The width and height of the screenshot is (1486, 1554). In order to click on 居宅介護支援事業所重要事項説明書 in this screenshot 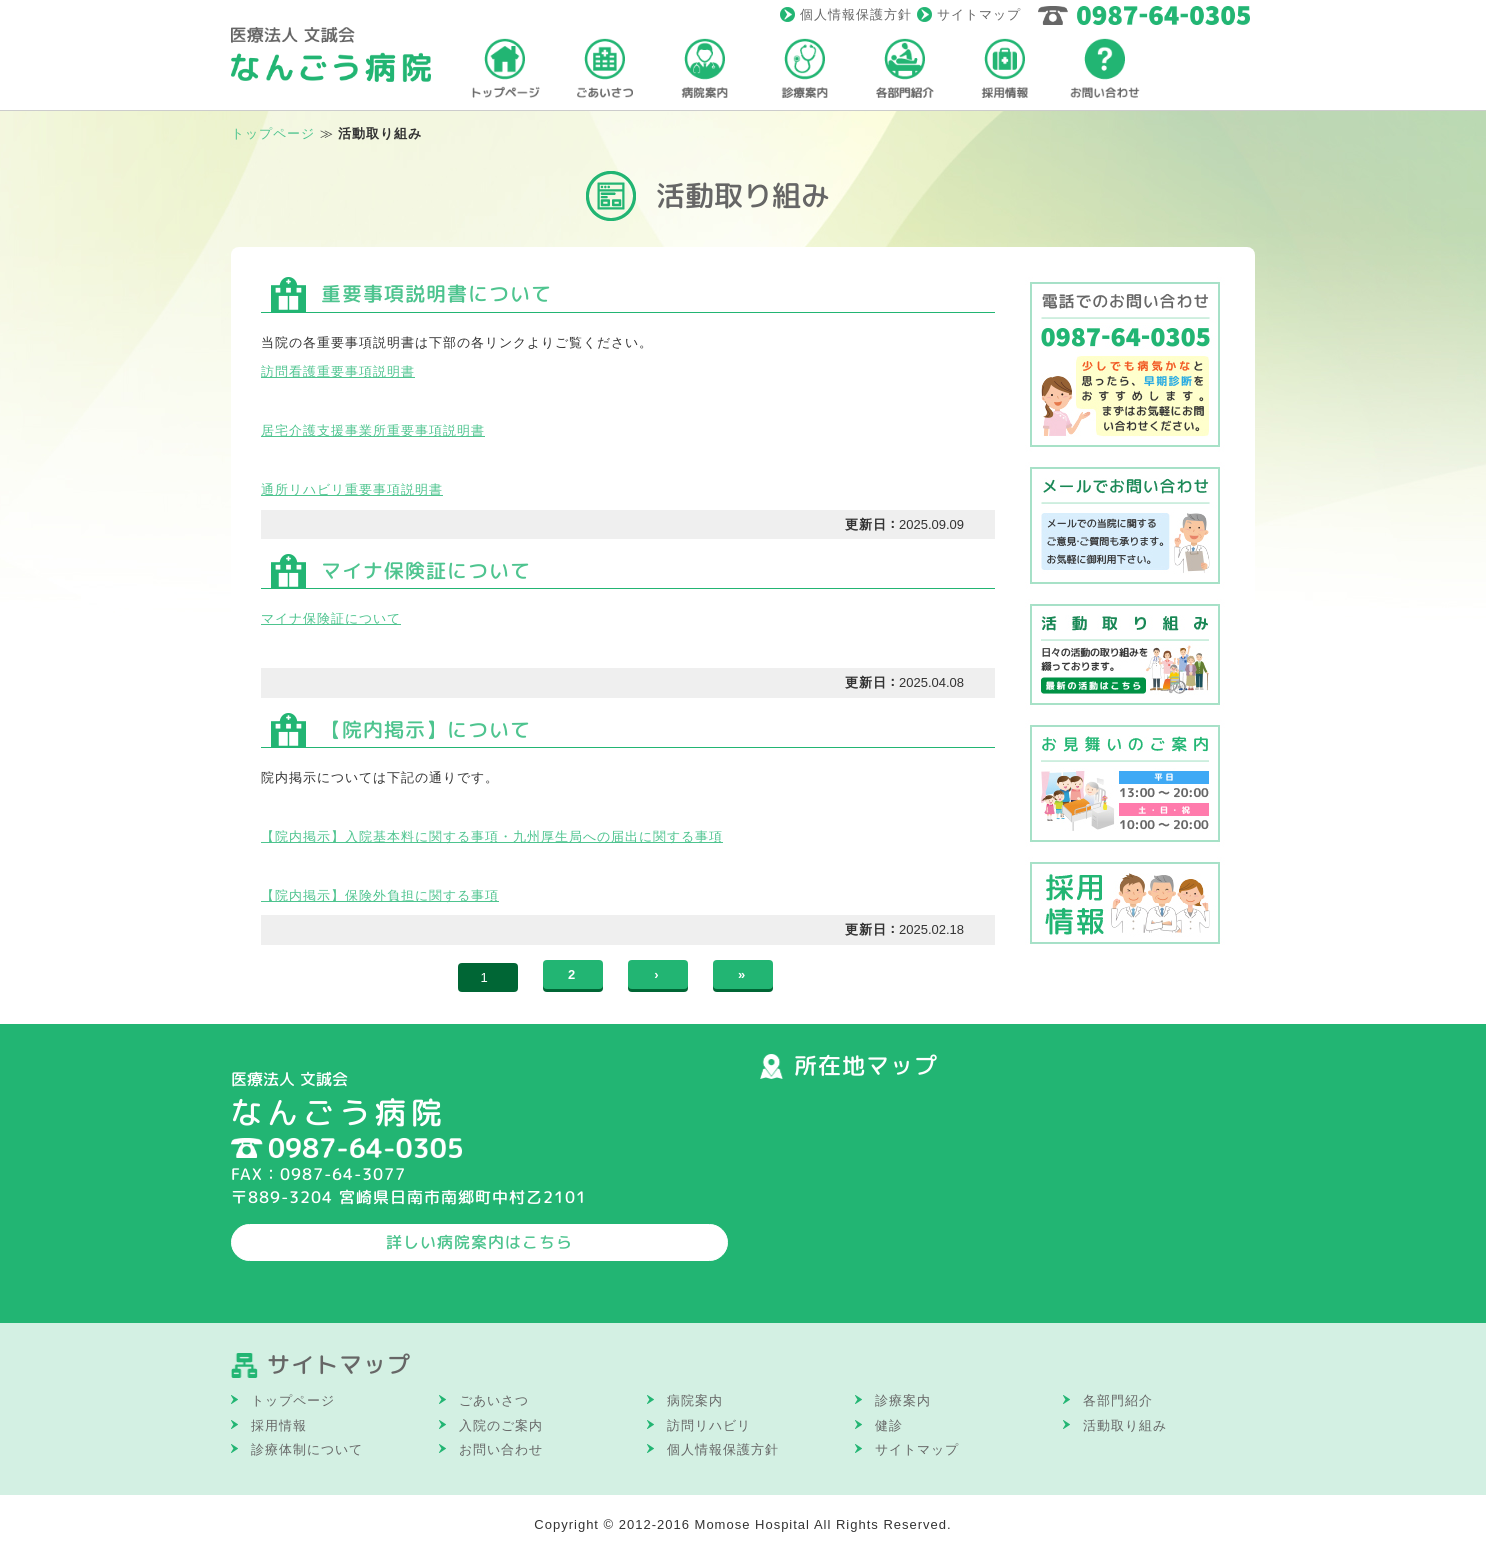, I will do `click(373, 430)`.